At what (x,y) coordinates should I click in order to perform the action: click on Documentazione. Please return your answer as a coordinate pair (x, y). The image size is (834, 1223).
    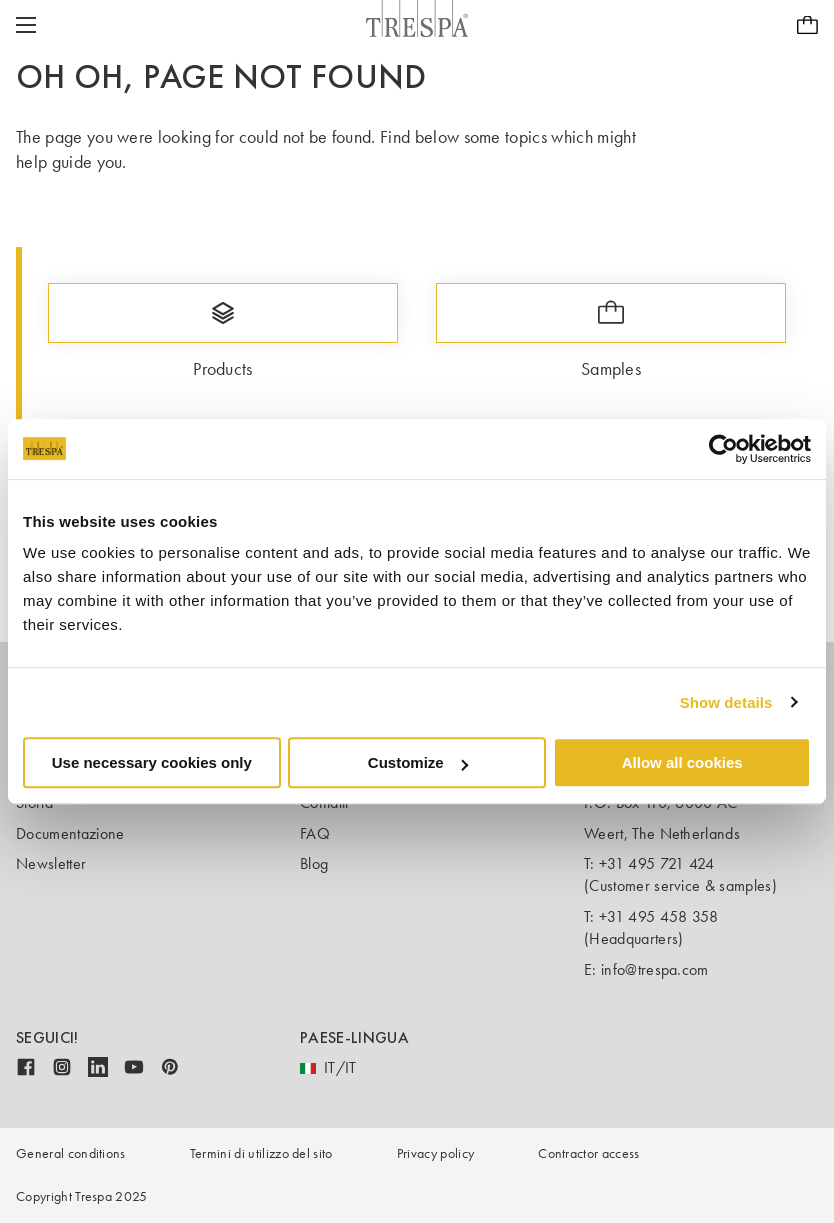
    Looking at the image, I should click on (70, 833).